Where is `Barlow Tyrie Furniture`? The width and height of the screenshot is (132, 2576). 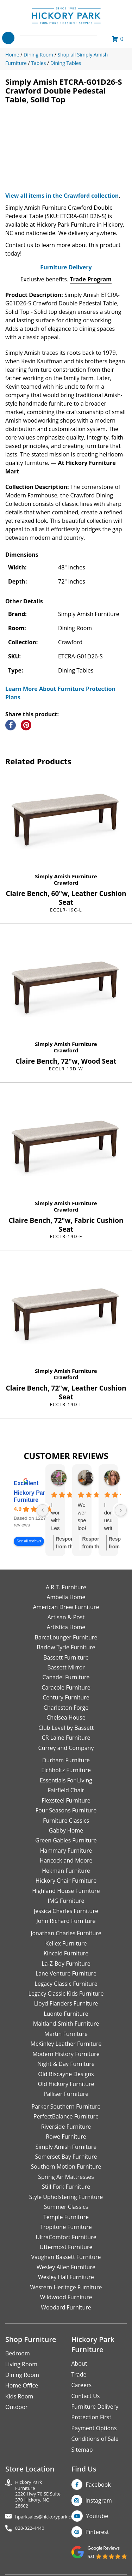 Barlow Tyrie Furniture is located at coordinates (66, 1647).